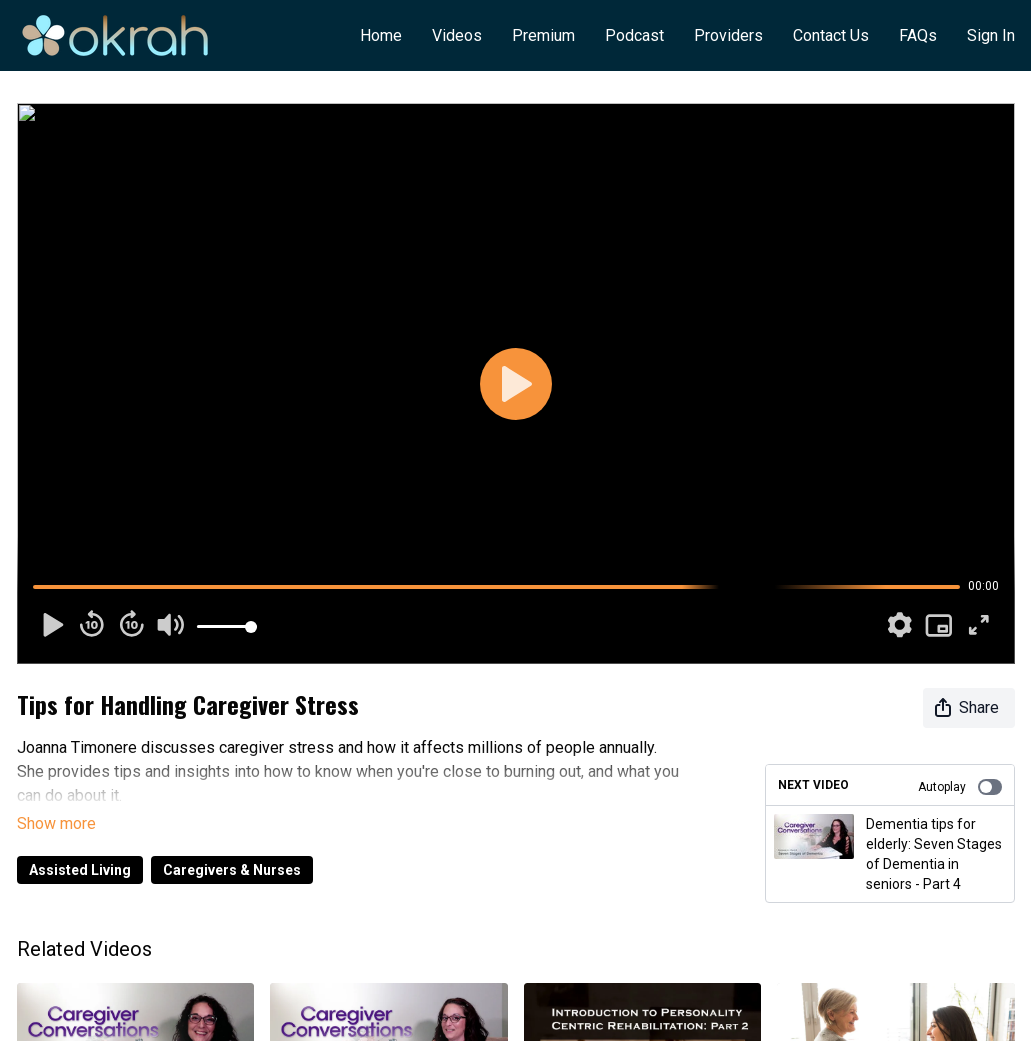 This screenshot has width=1031, height=1041. Describe the element at coordinates (457, 35) in the screenshot. I see `Videos` at that location.